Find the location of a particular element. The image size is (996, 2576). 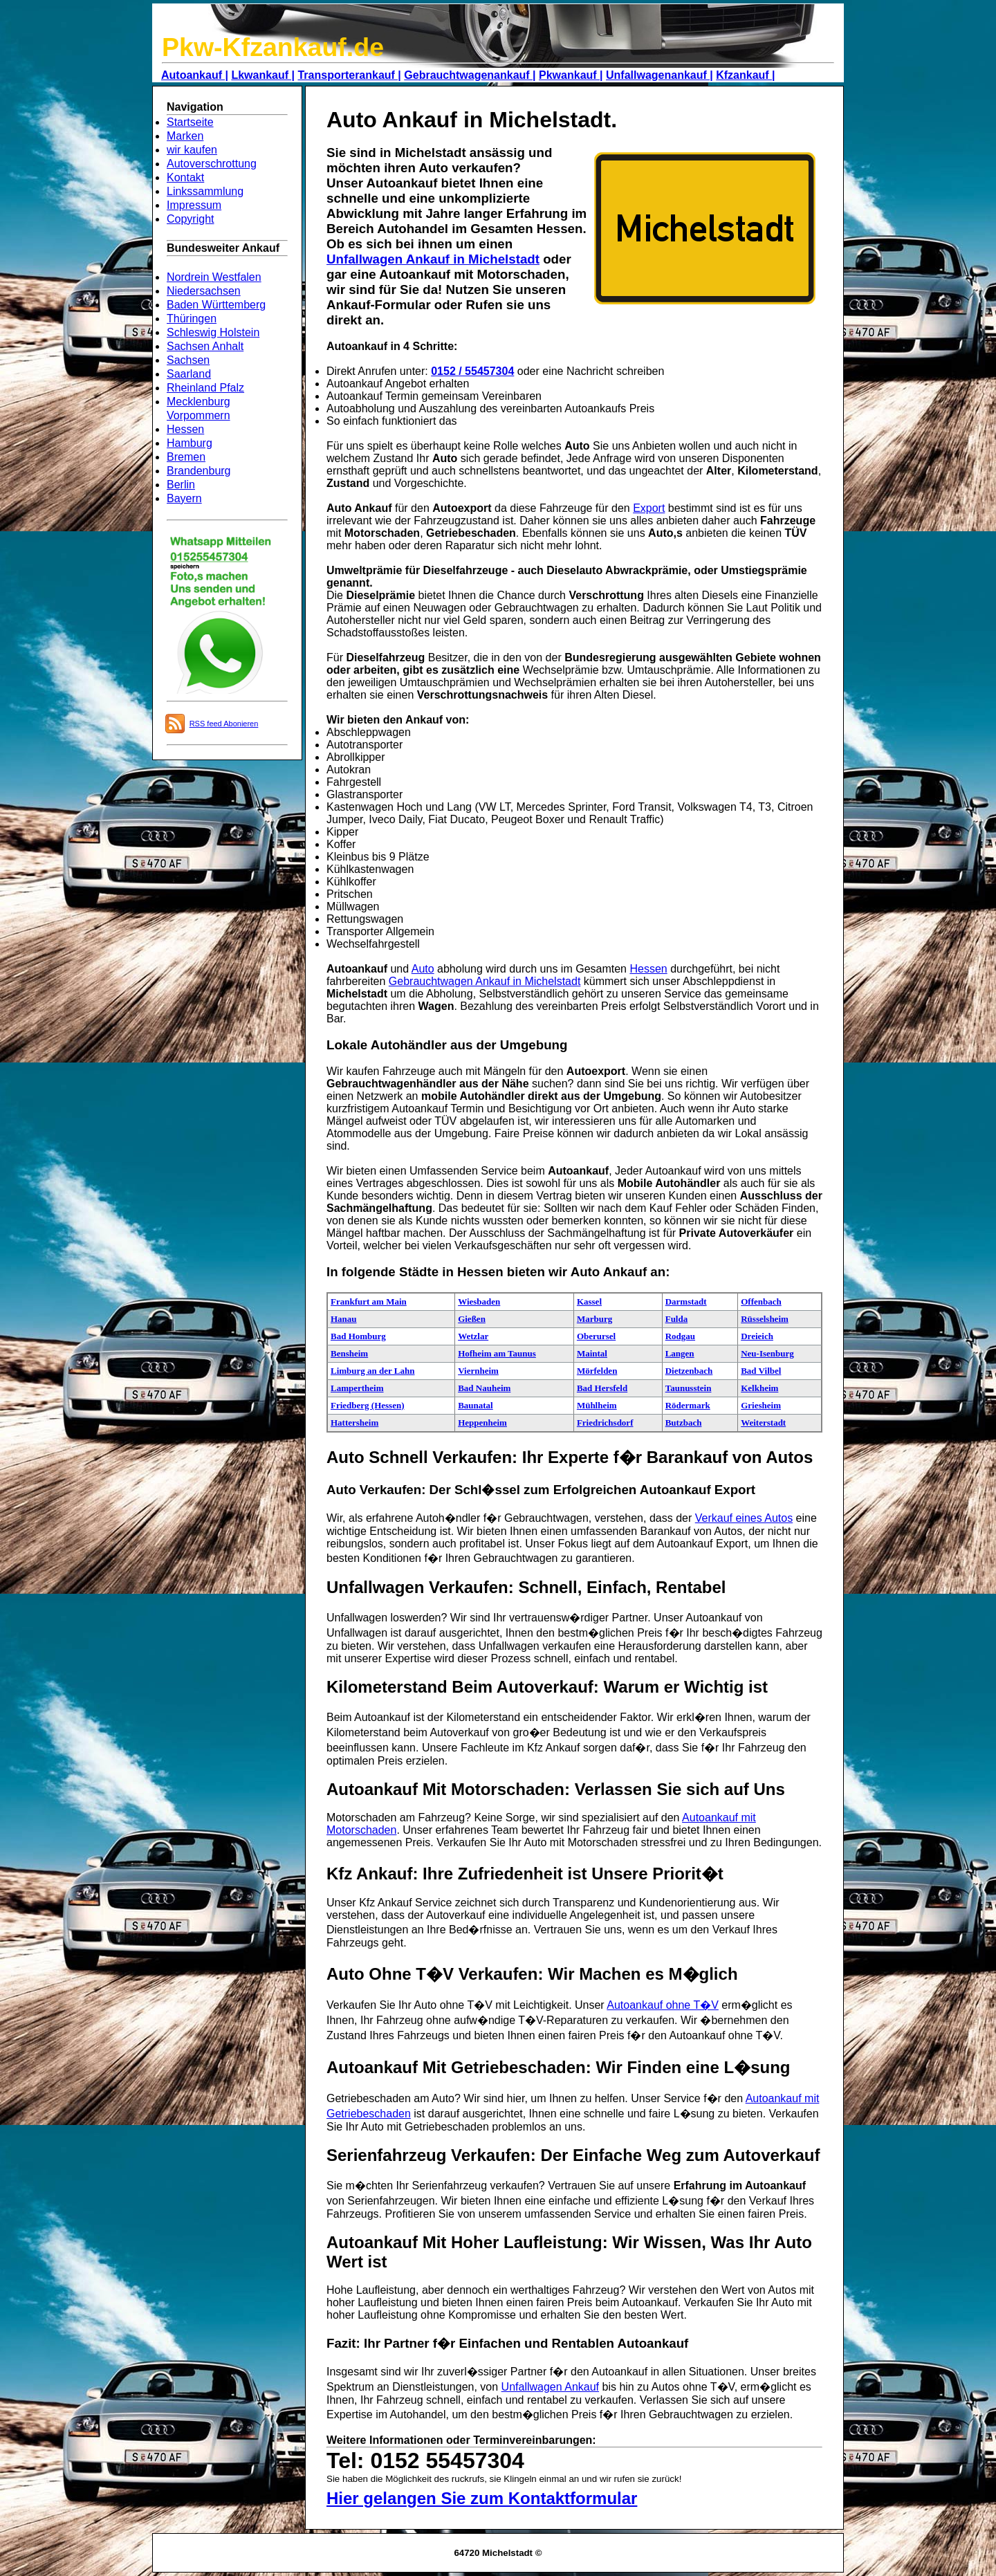

Neu-Isenburg is located at coordinates (767, 1353).